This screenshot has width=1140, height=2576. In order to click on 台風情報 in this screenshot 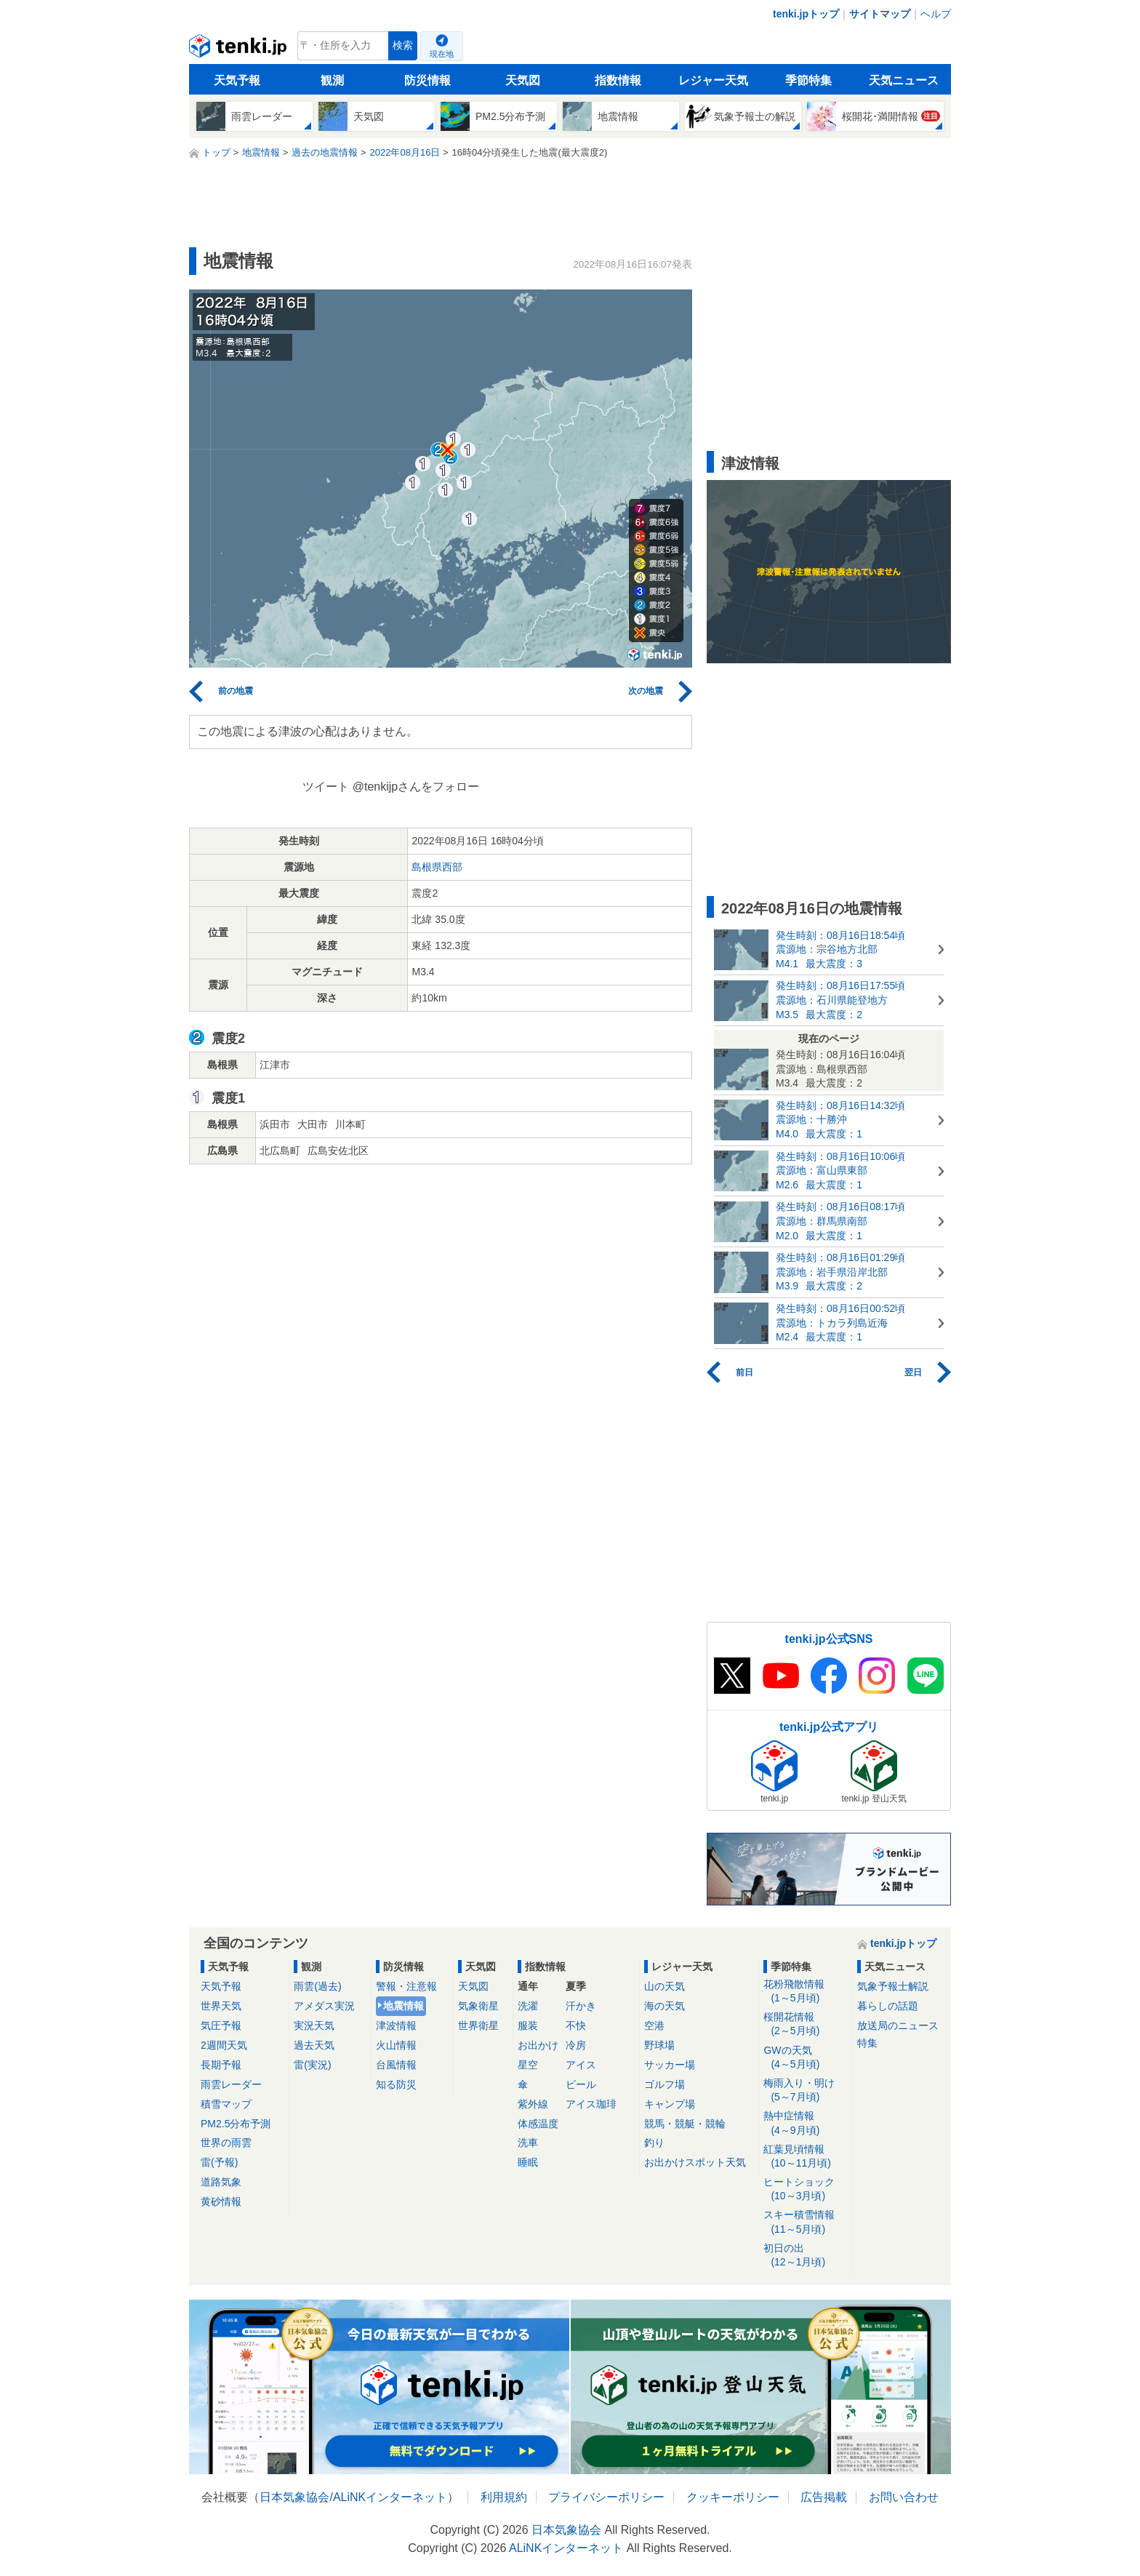, I will do `click(396, 2065)`.